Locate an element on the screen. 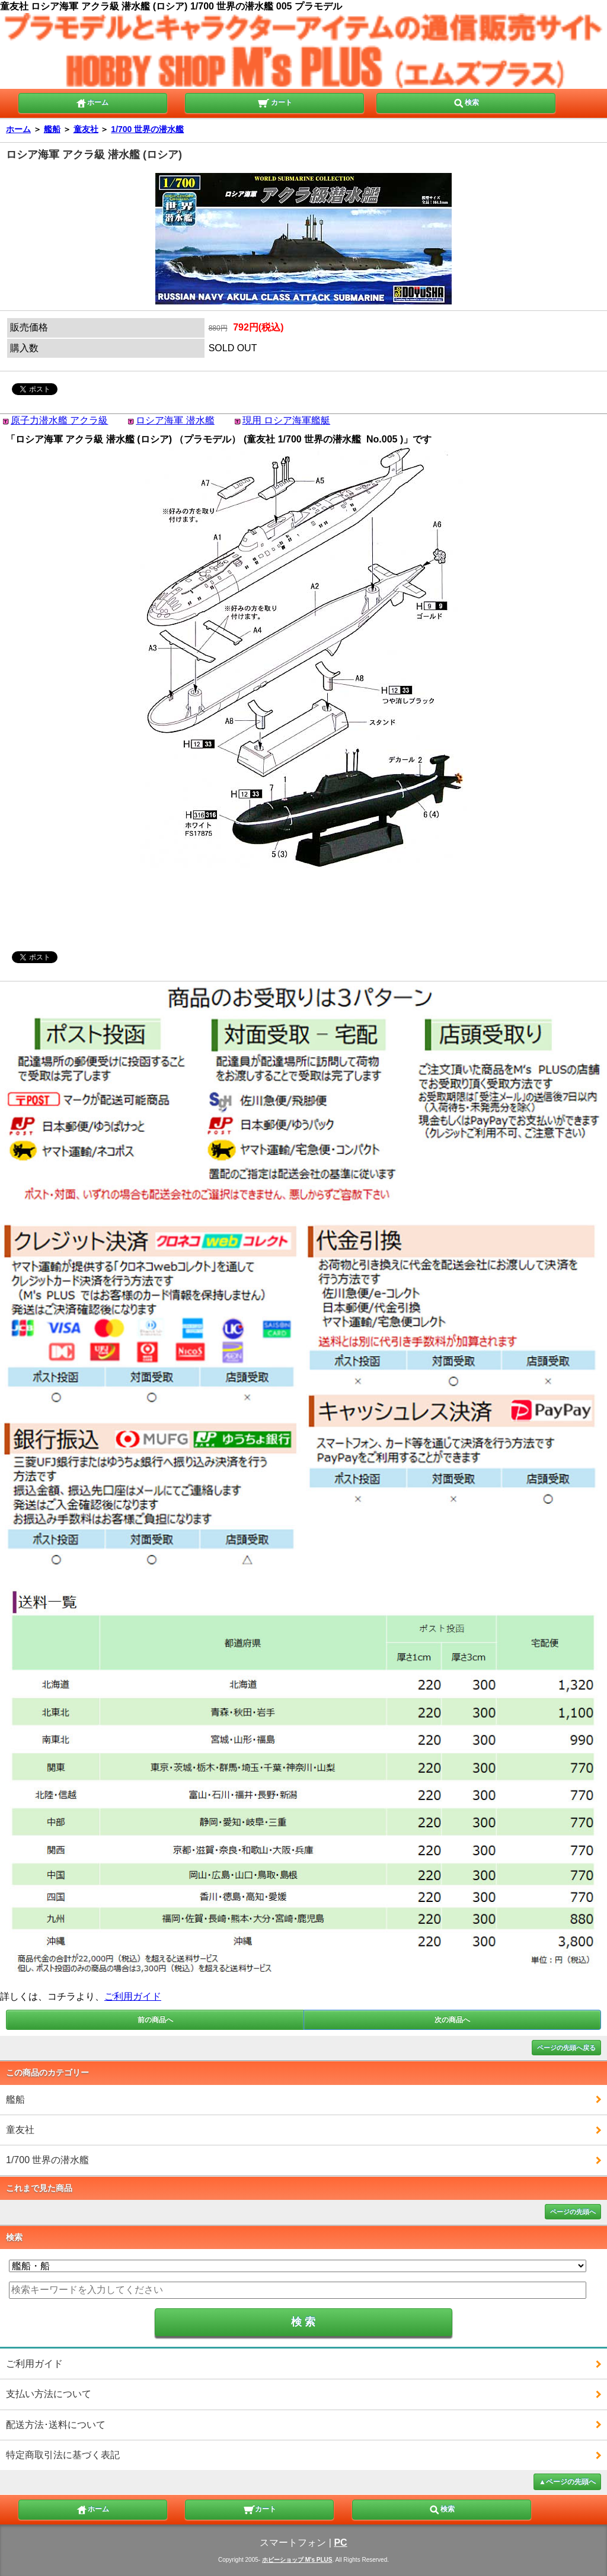 The image size is (607, 2576). ▲ページの先頭へ is located at coordinates (567, 2482).